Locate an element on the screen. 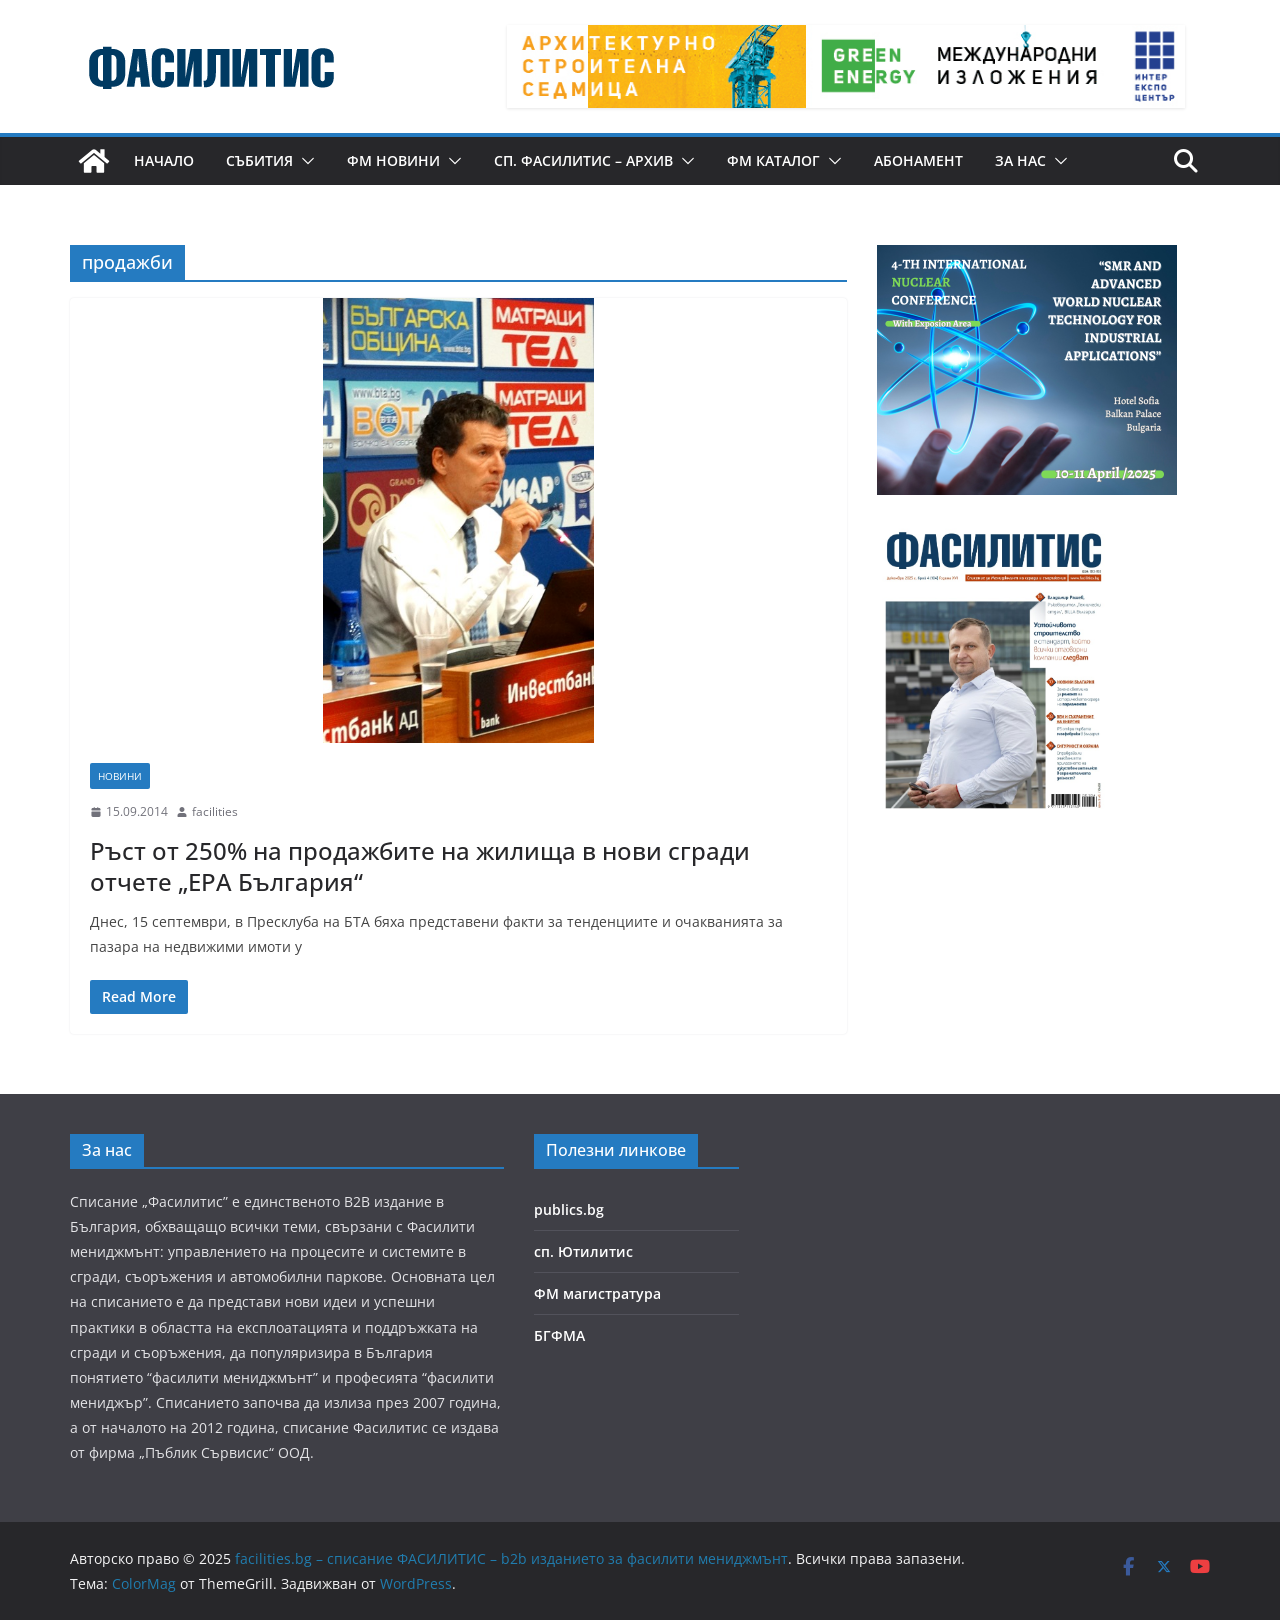  publics.bg is located at coordinates (569, 1209).